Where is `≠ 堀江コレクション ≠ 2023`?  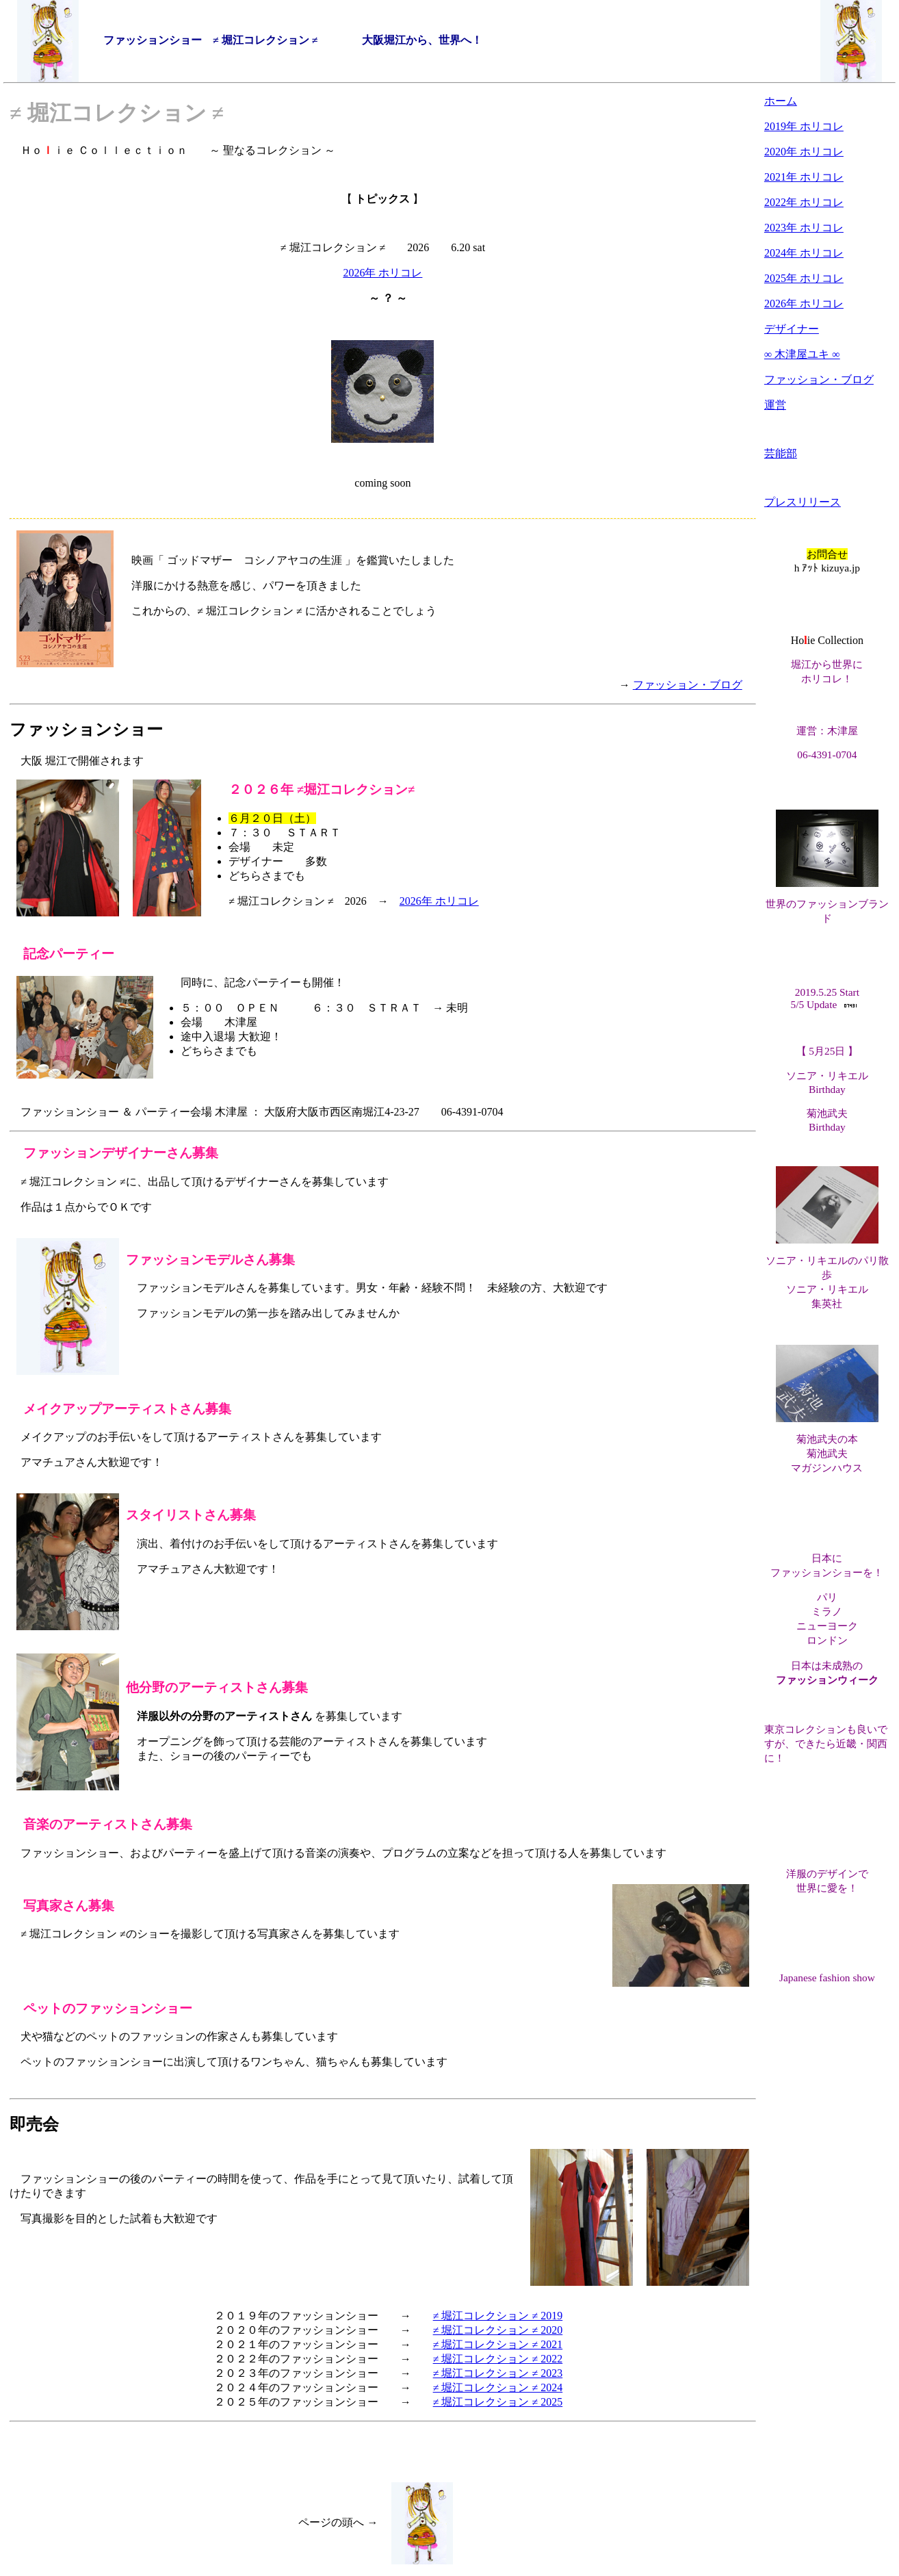 ≠ 堀江コレクション ≠ 2023 is located at coordinates (498, 2373).